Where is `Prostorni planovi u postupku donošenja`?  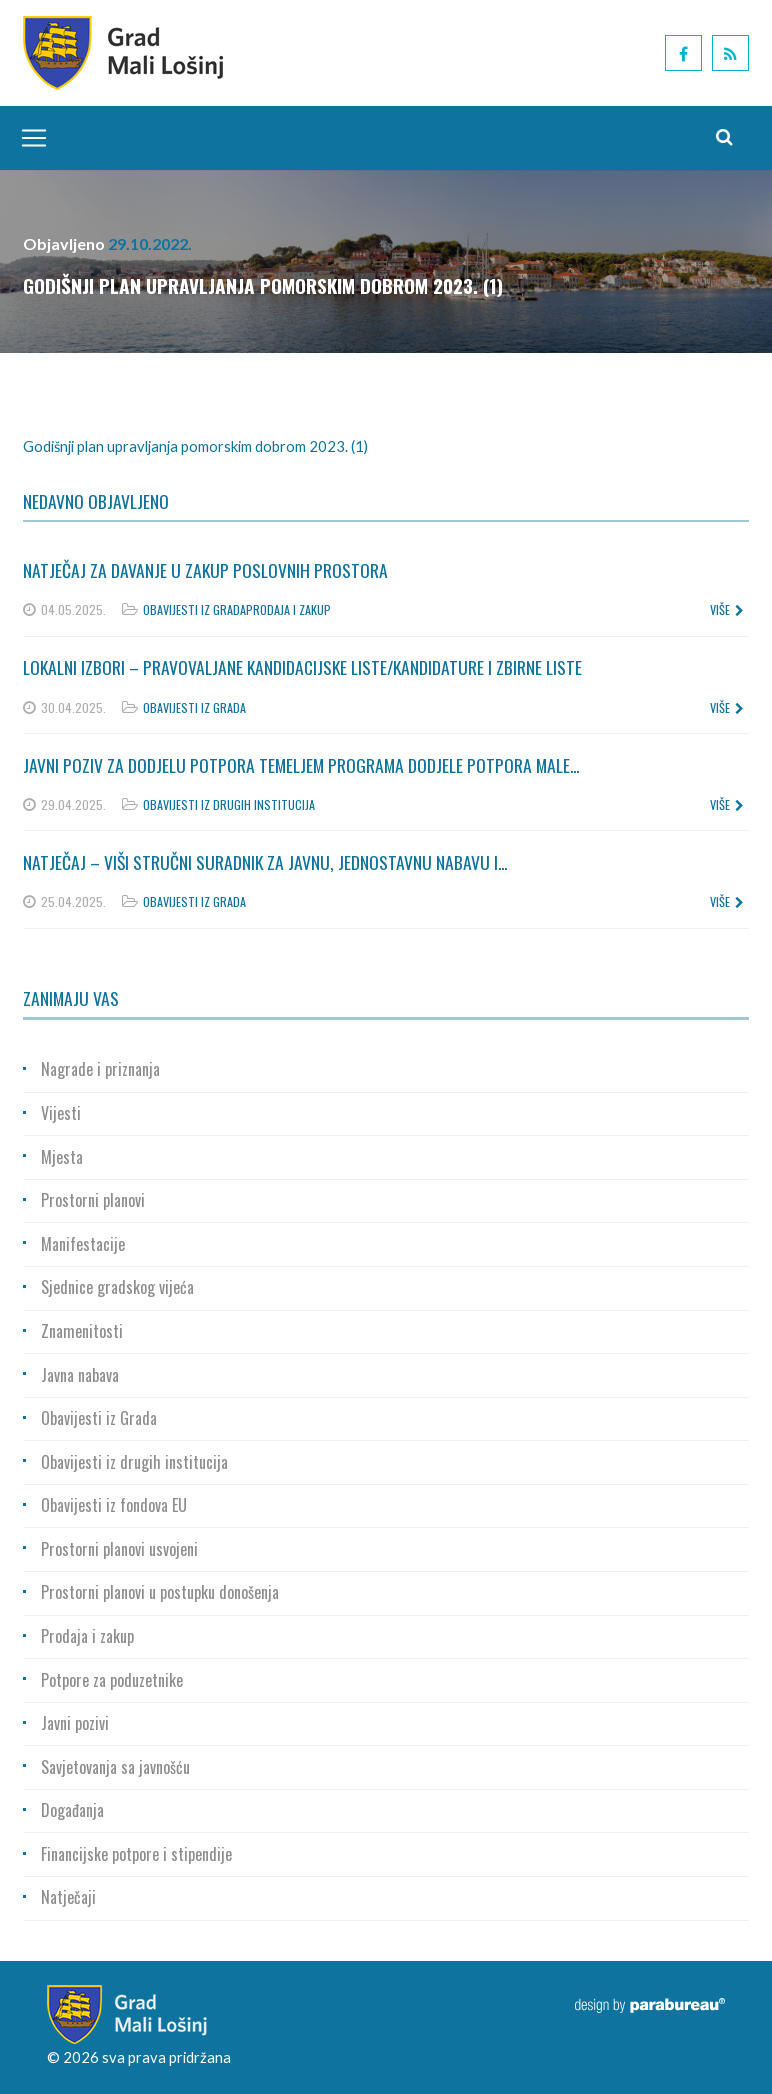
Prostorni planovi u postupku donošenja is located at coordinates (160, 1592).